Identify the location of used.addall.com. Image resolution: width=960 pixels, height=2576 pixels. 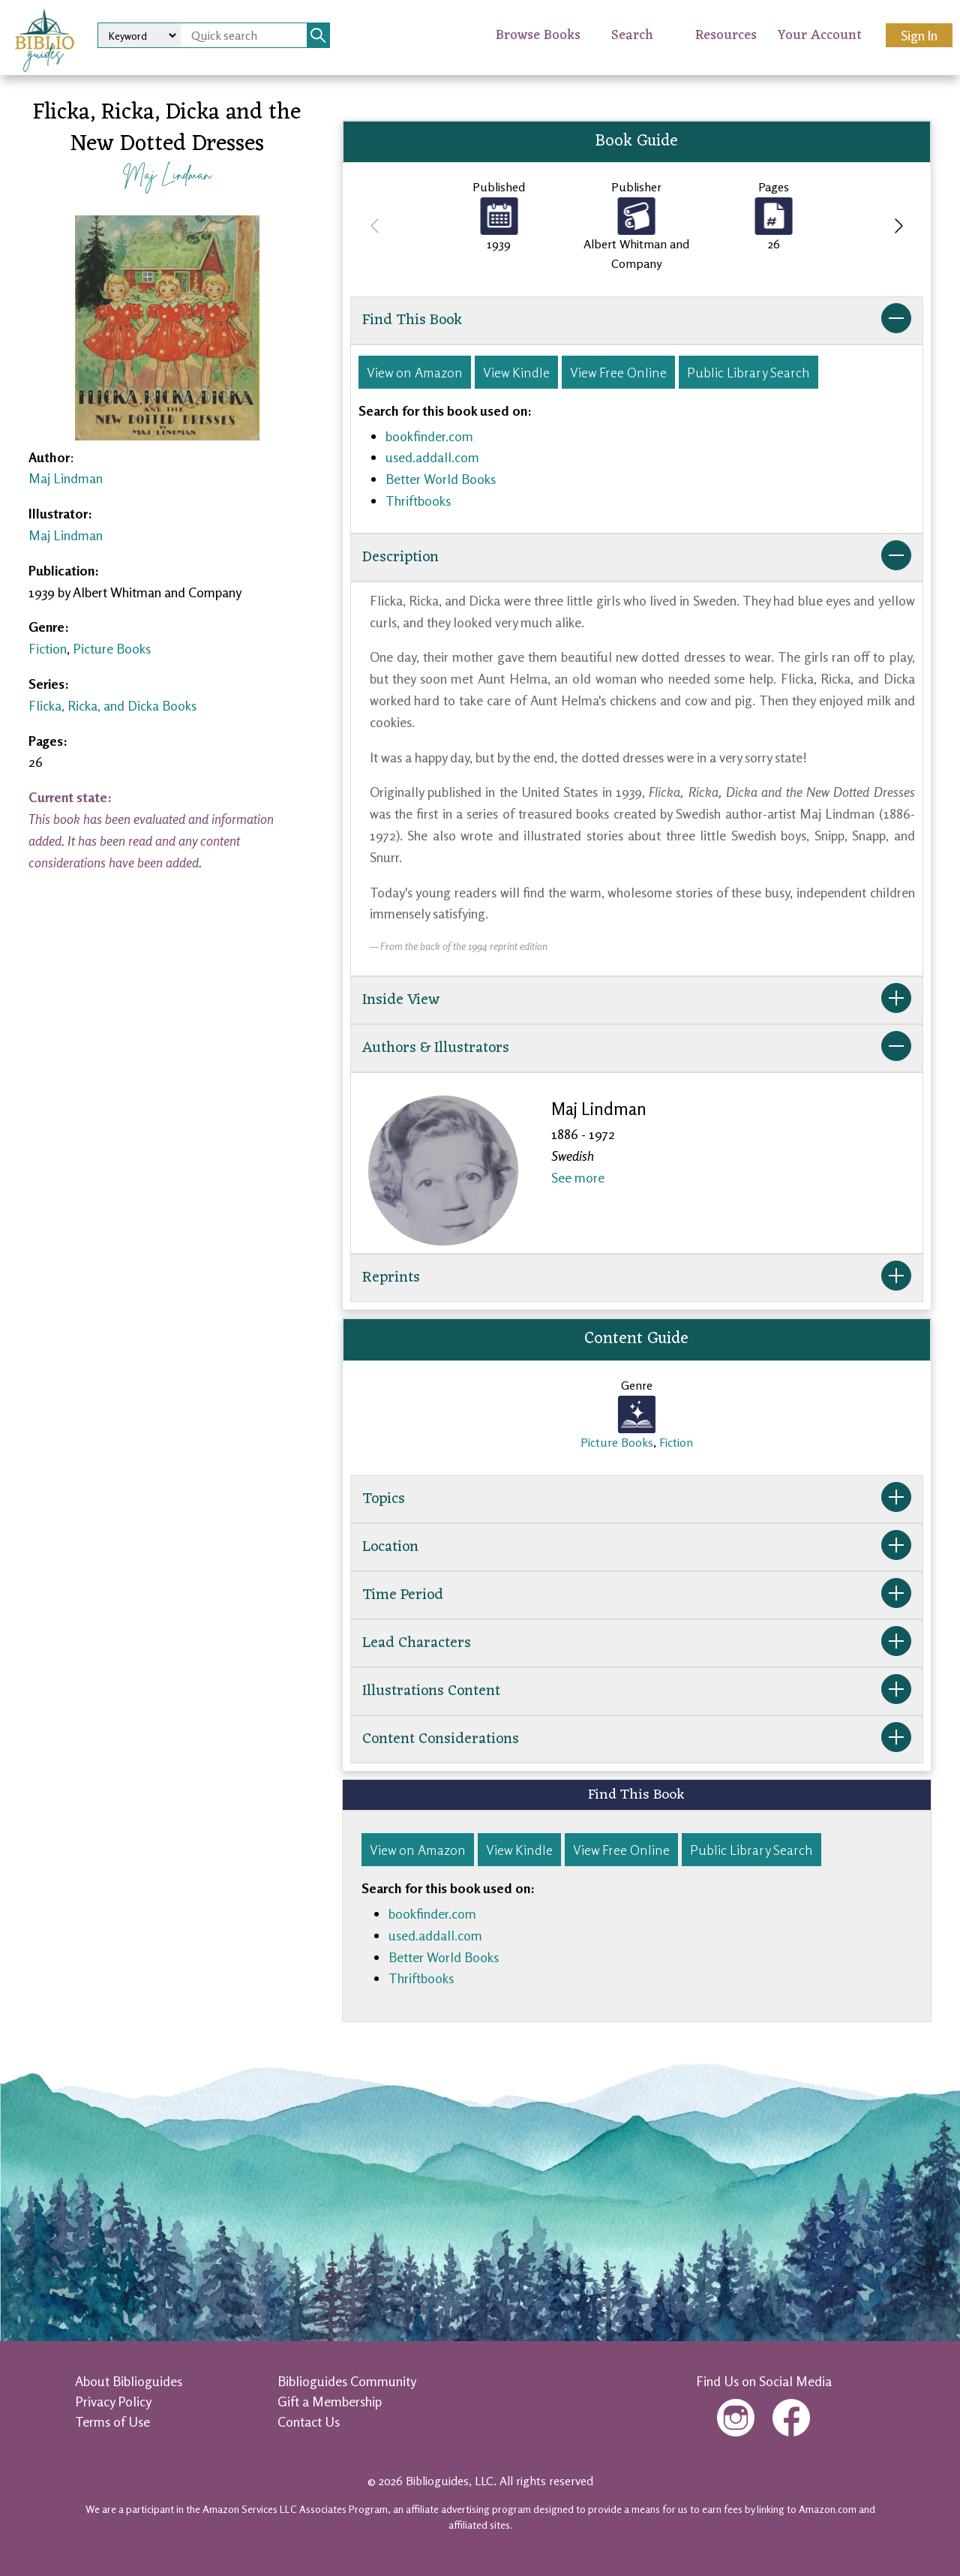
(432, 457).